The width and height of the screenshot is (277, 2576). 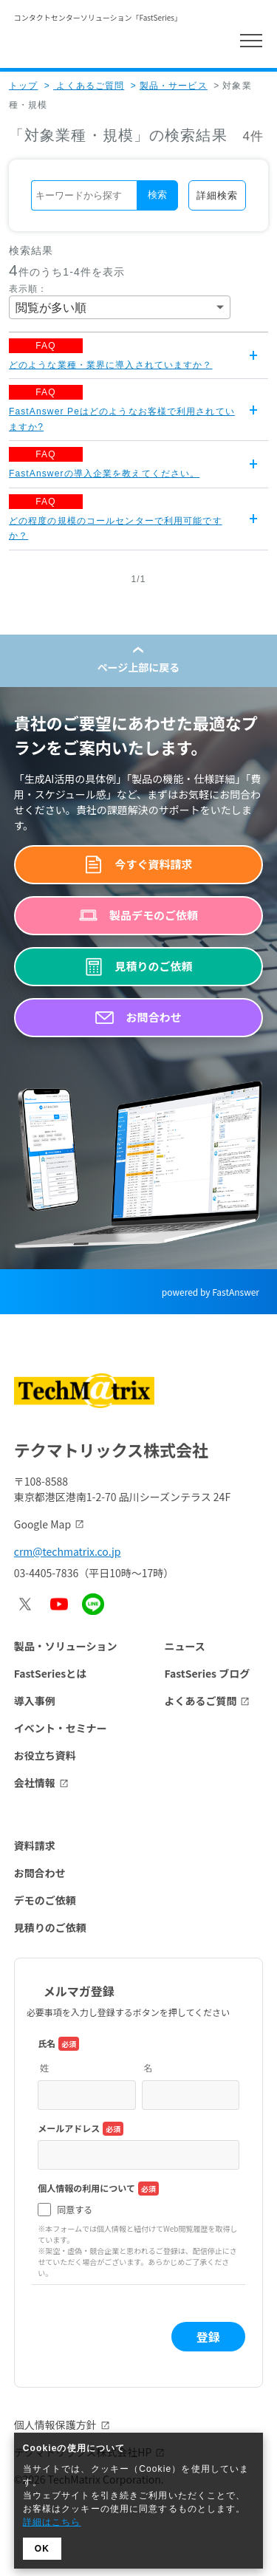 What do you see at coordinates (67, 1551) in the screenshot?
I see `crm@techmatrix.co.jp` at bounding box center [67, 1551].